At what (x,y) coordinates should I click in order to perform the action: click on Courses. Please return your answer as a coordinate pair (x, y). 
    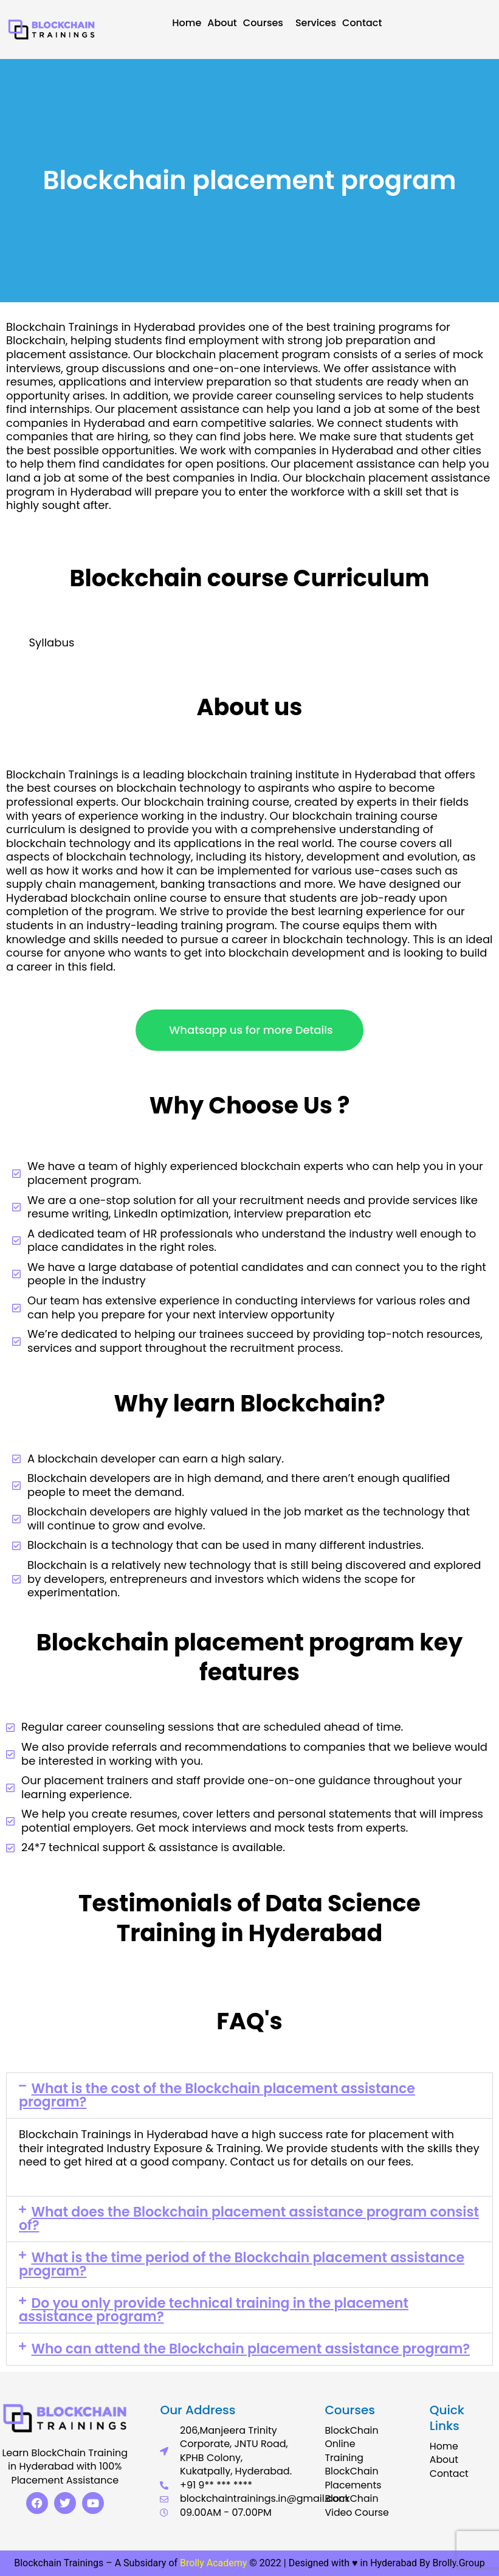
    Looking at the image, I should click on (266, 23).